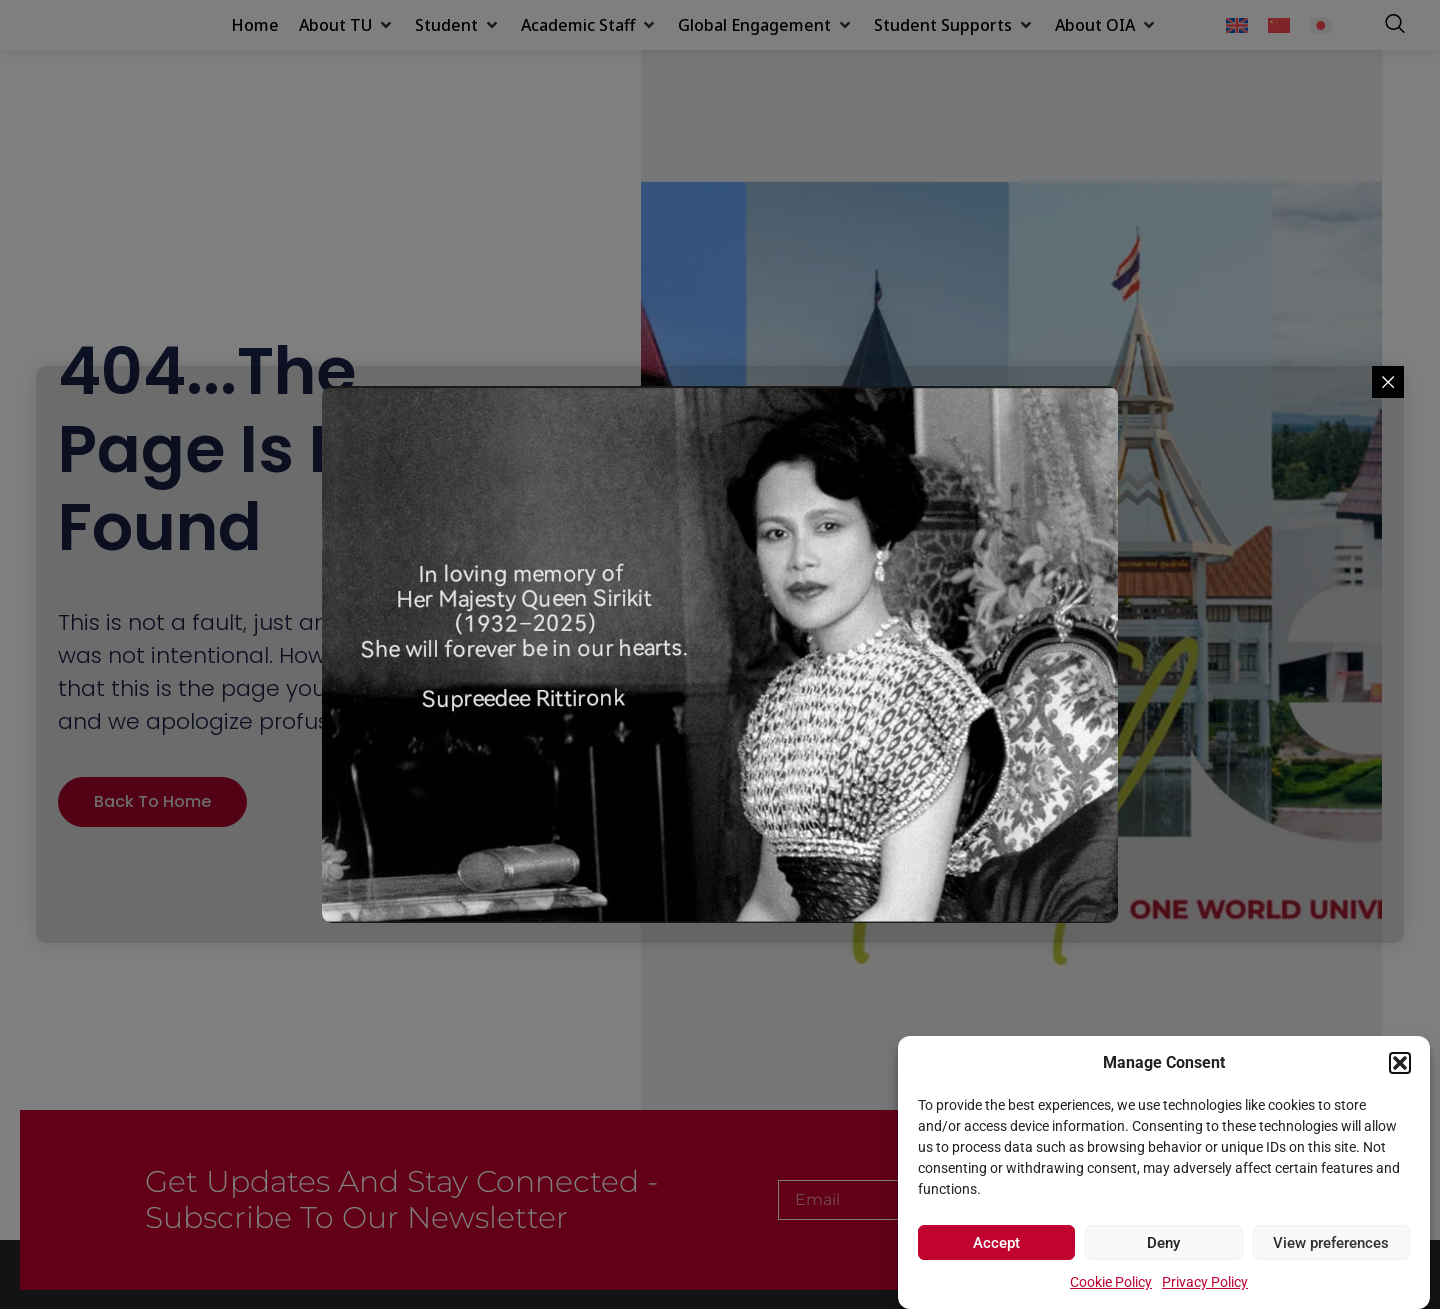 Image resolution: width=1440 pixels, height=1309 pixels. Describe the element at coordinates (1400, 1052) in the screenshot. I see `[button]` at that location.